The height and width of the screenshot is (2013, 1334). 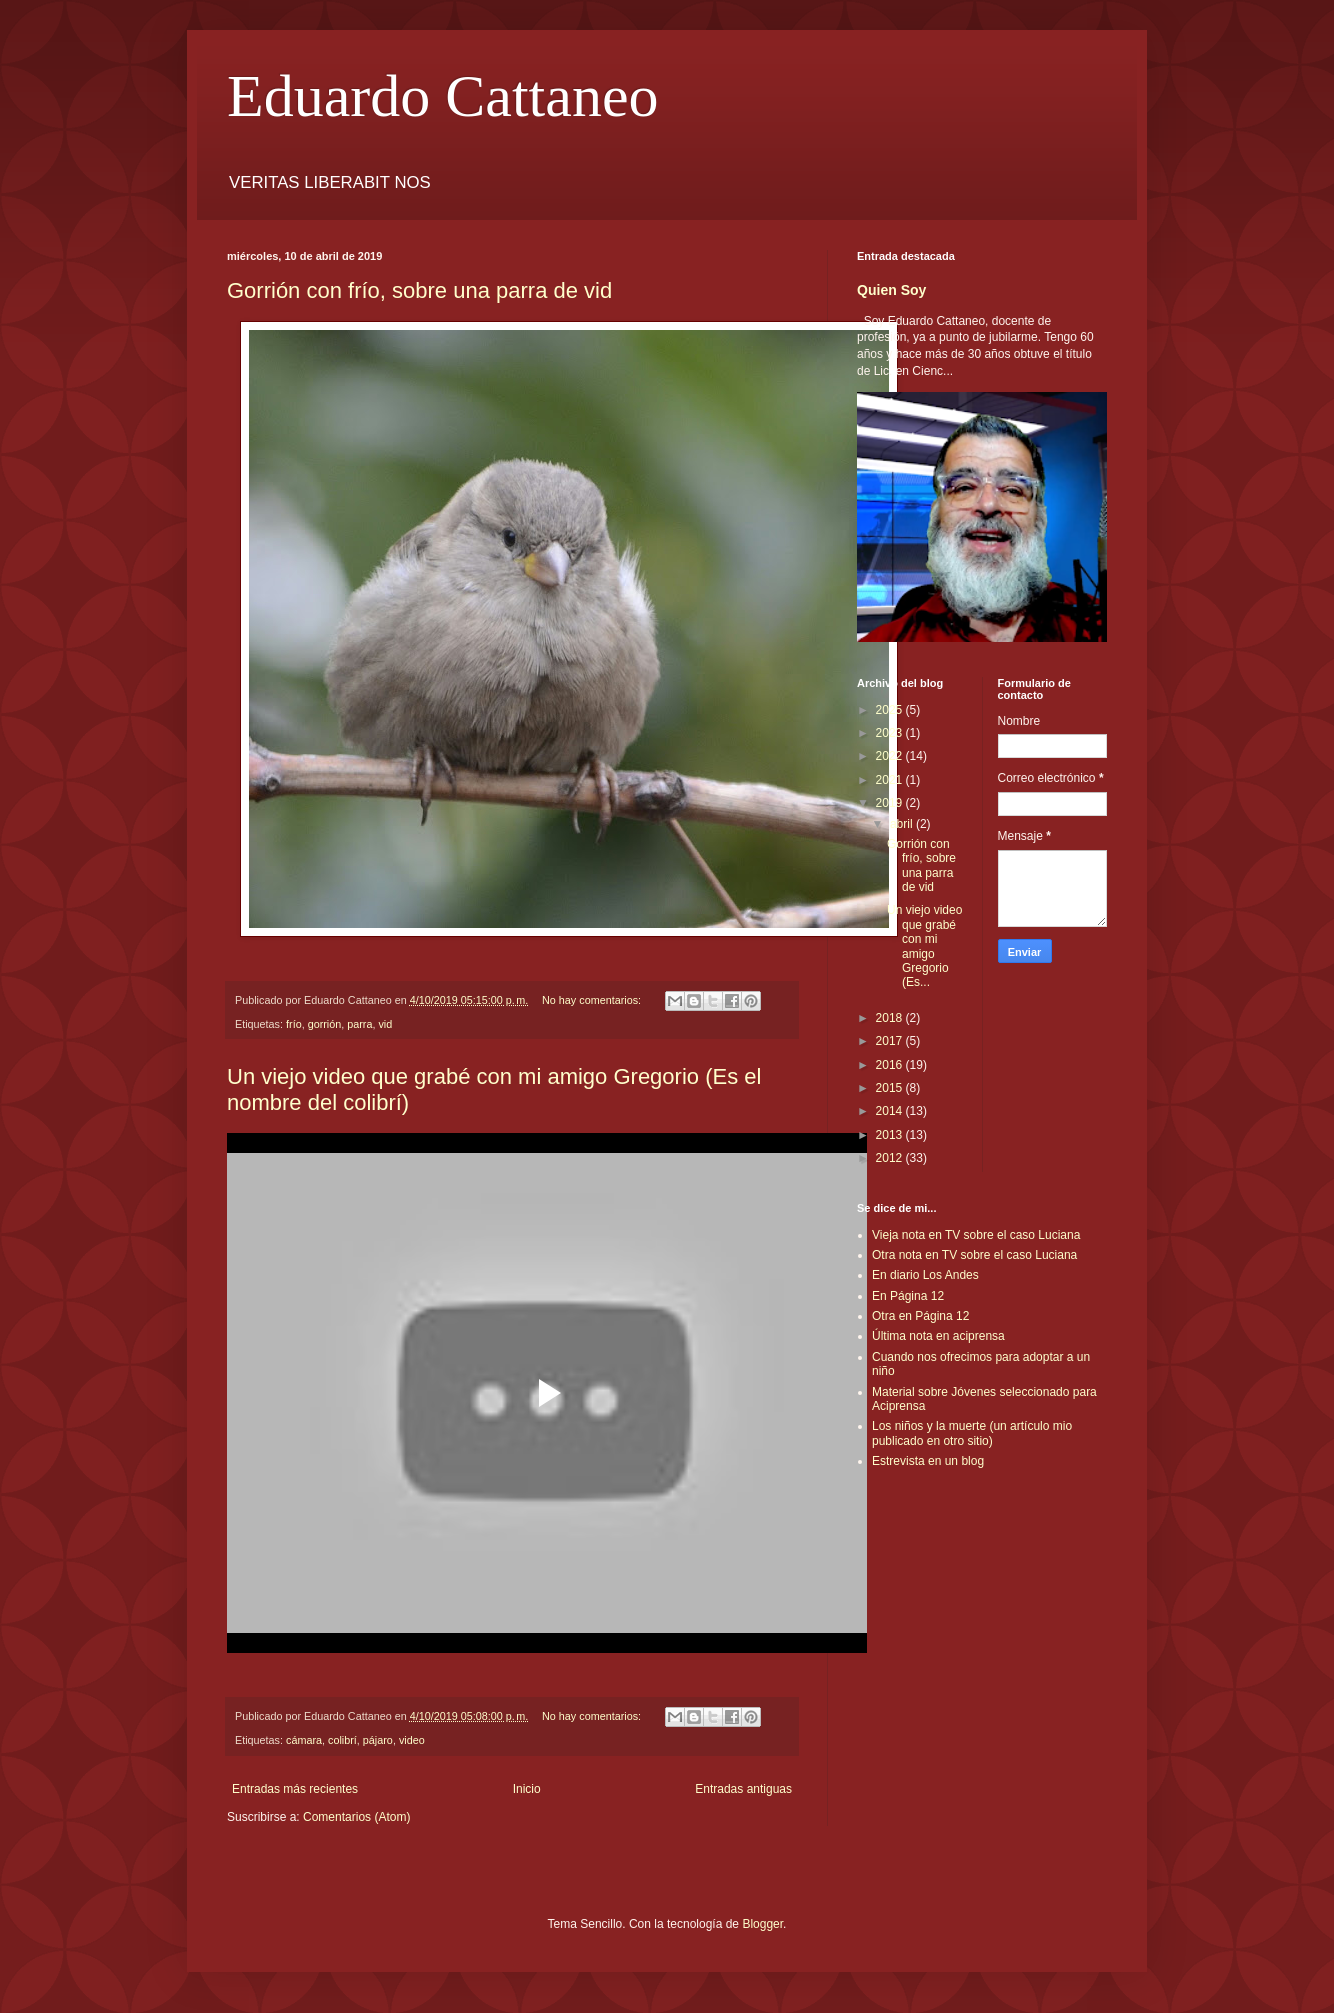 I want to click on Otra en Página 12, so click(x=920, y=1316).